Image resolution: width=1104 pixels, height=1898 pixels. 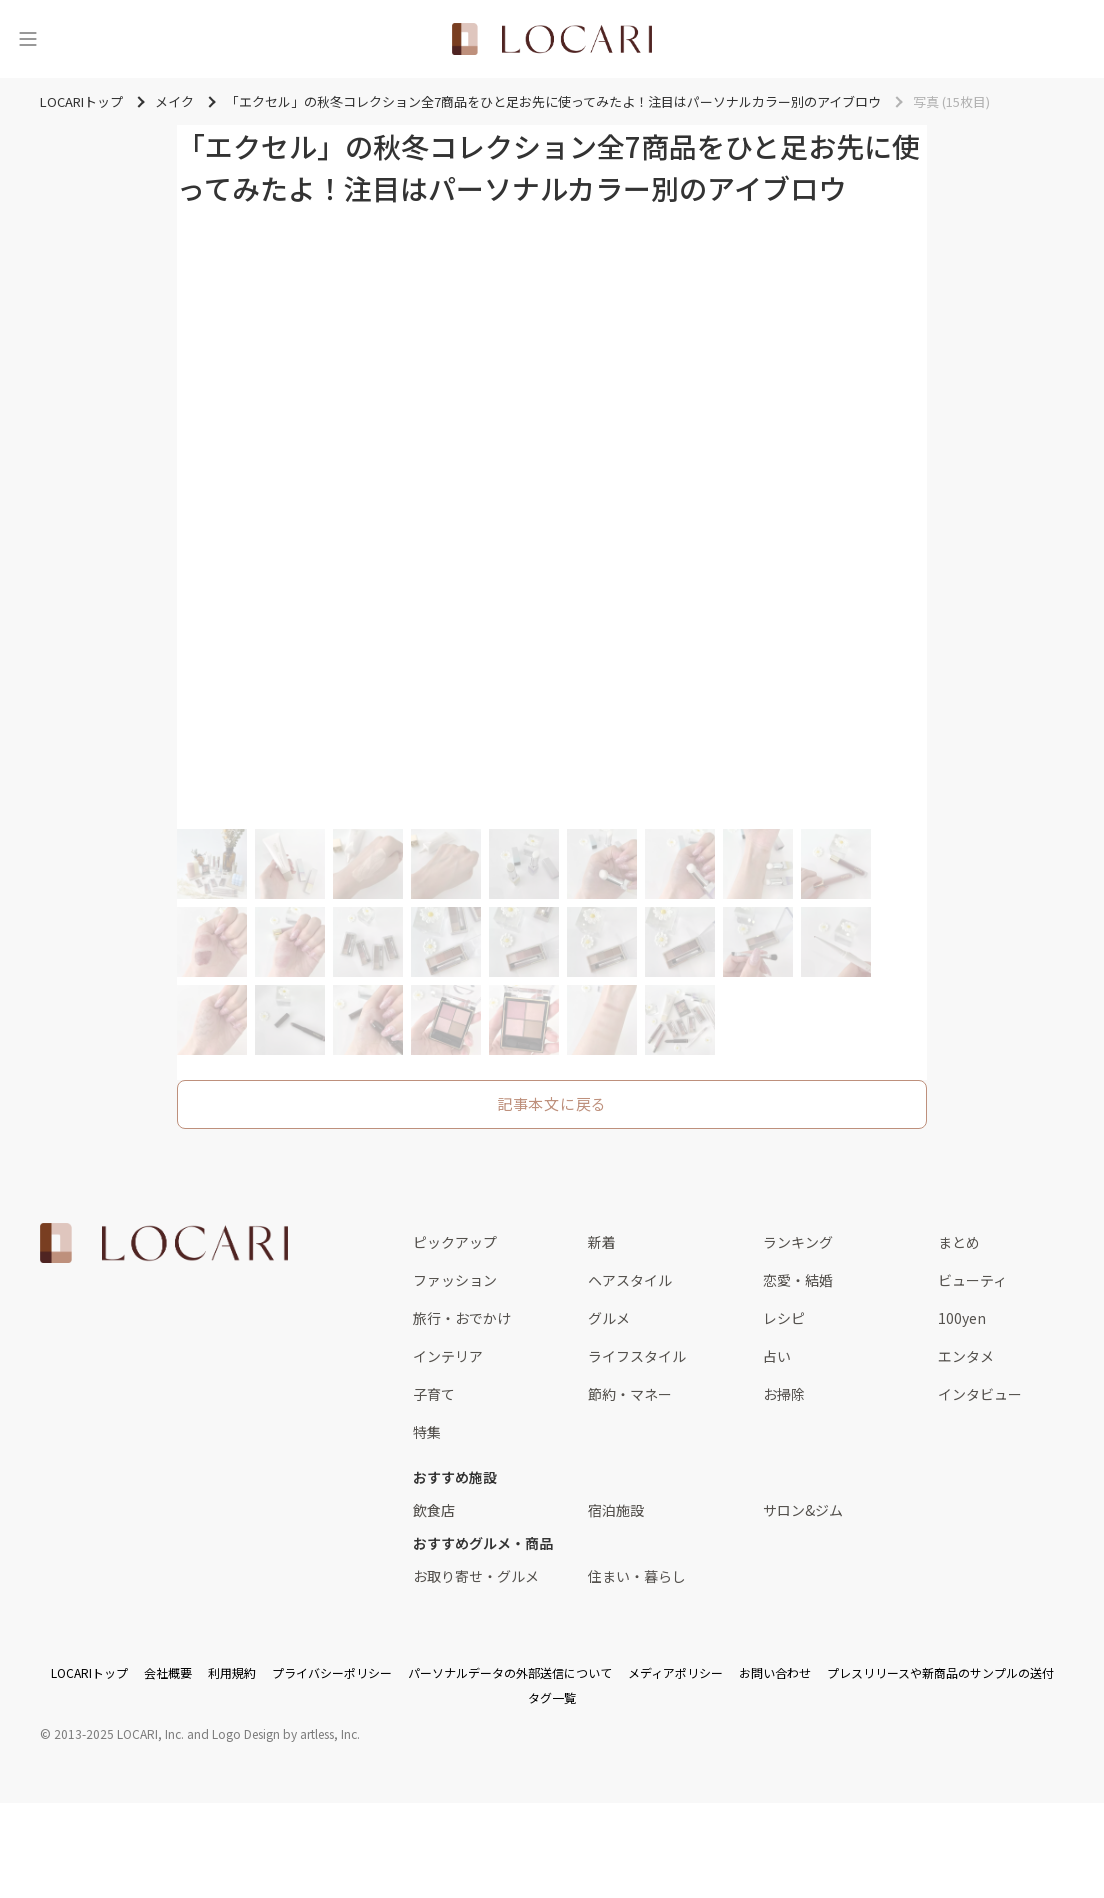 What do you see at coordinates (455, 1280) in the screenshot?
I see `ファッション` at bounding box center [455, 1280].